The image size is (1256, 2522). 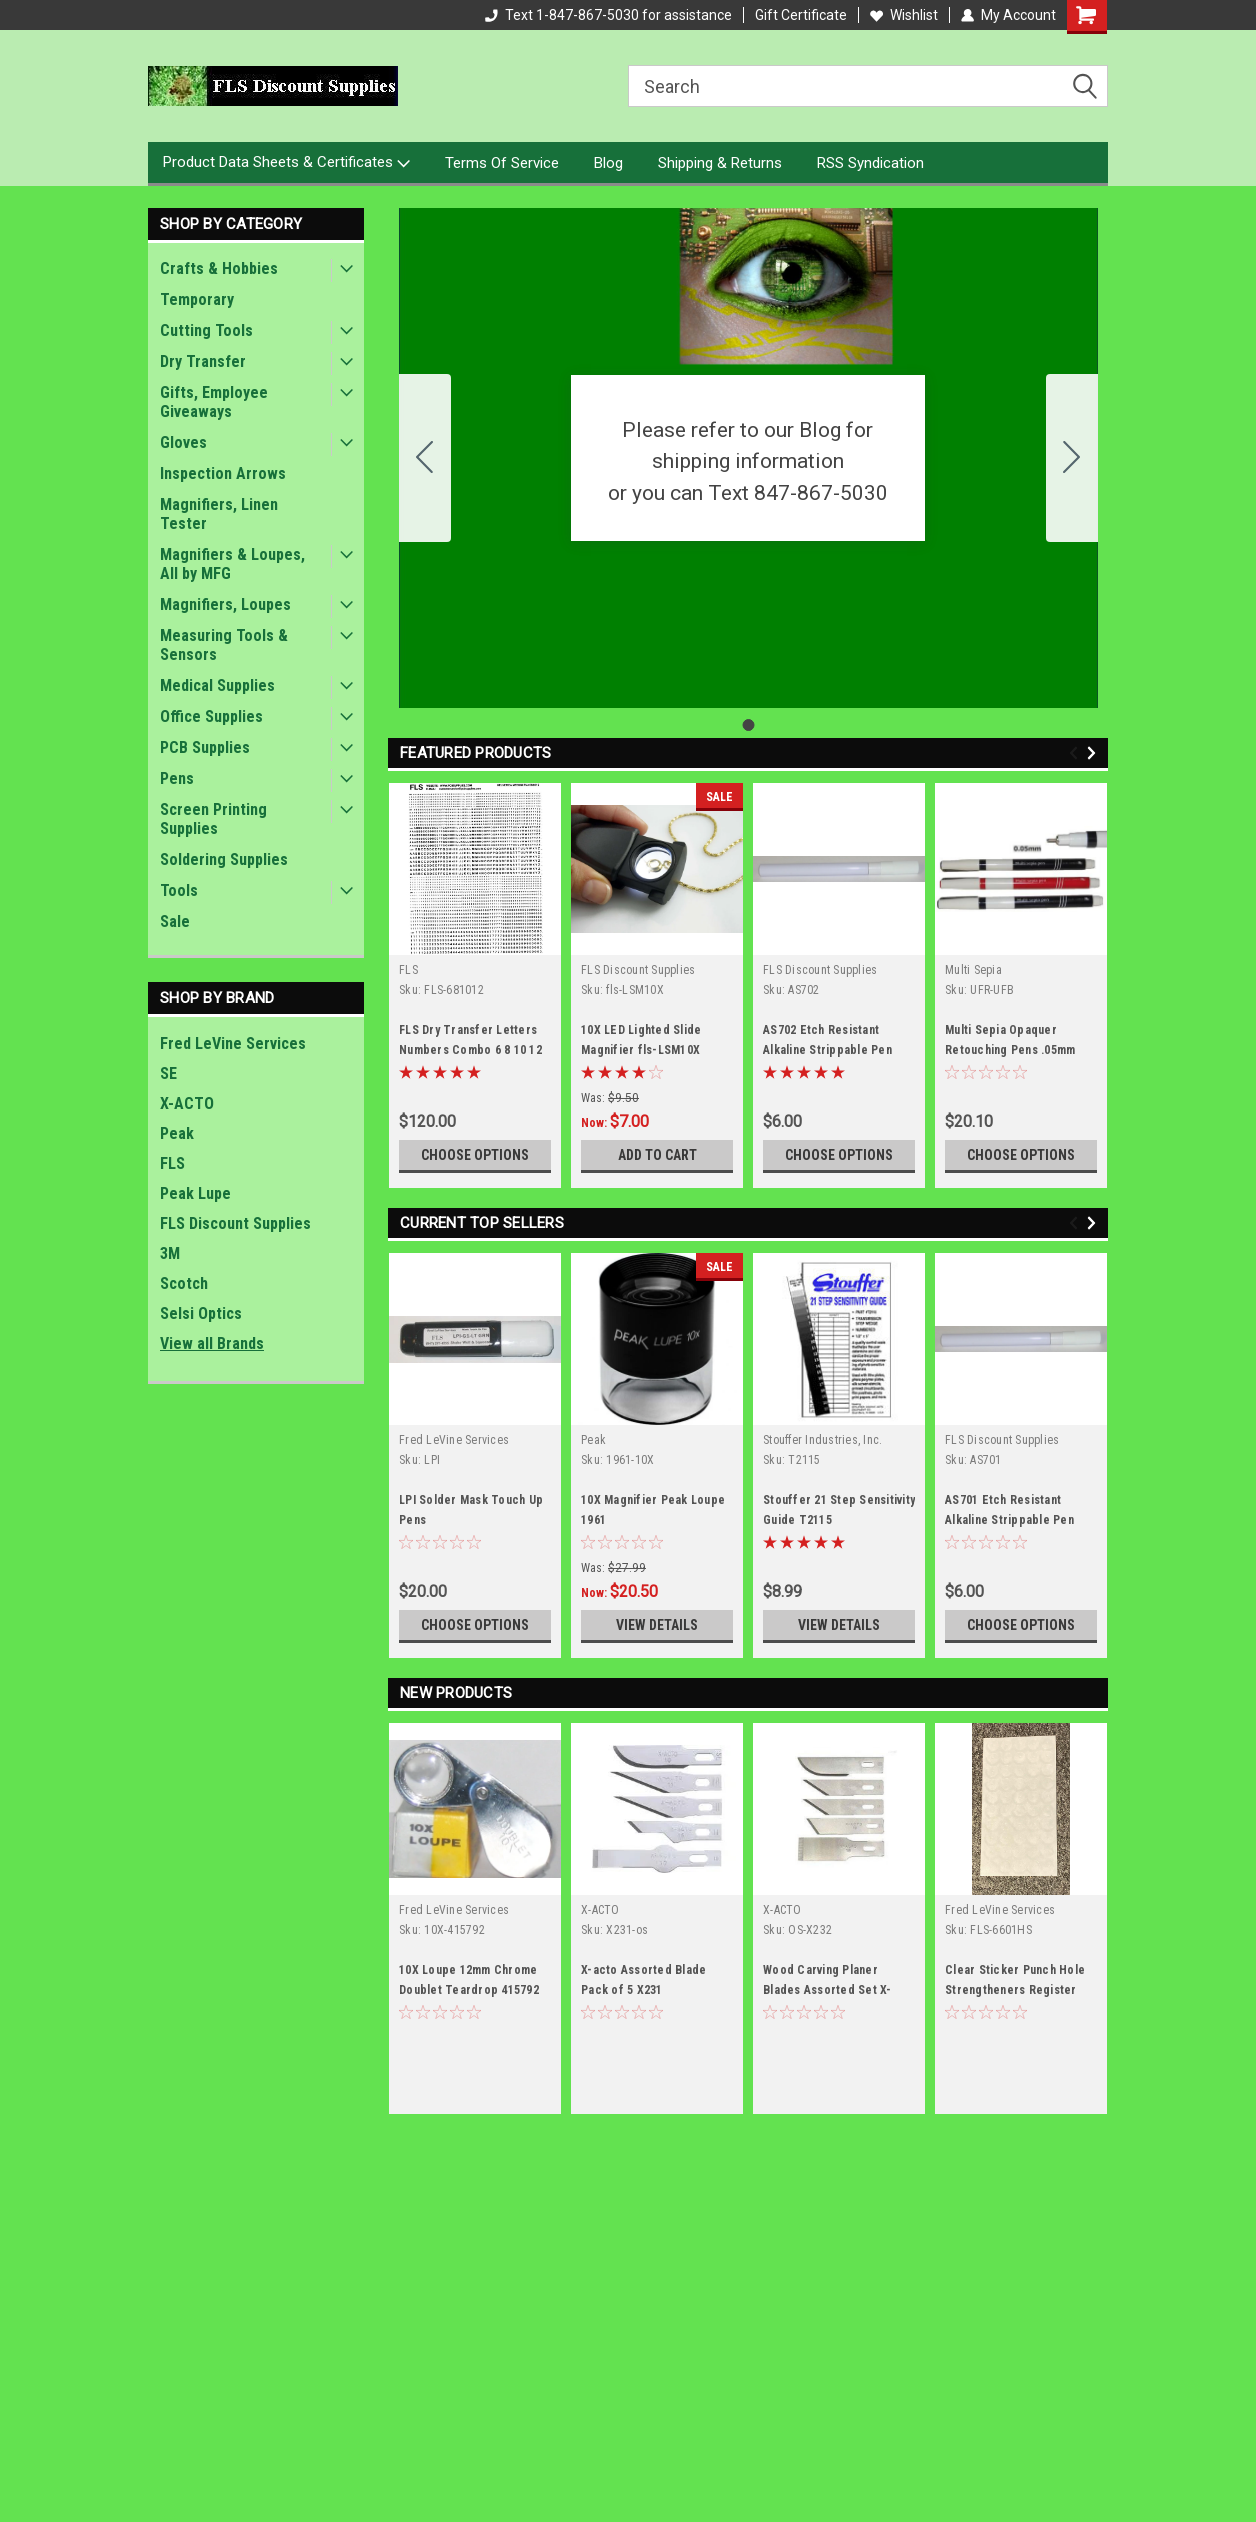 What do you see at coordinates (224, 859) in the screenshot?
I see `Soldering Supplies` at bounding box center [224, 859].